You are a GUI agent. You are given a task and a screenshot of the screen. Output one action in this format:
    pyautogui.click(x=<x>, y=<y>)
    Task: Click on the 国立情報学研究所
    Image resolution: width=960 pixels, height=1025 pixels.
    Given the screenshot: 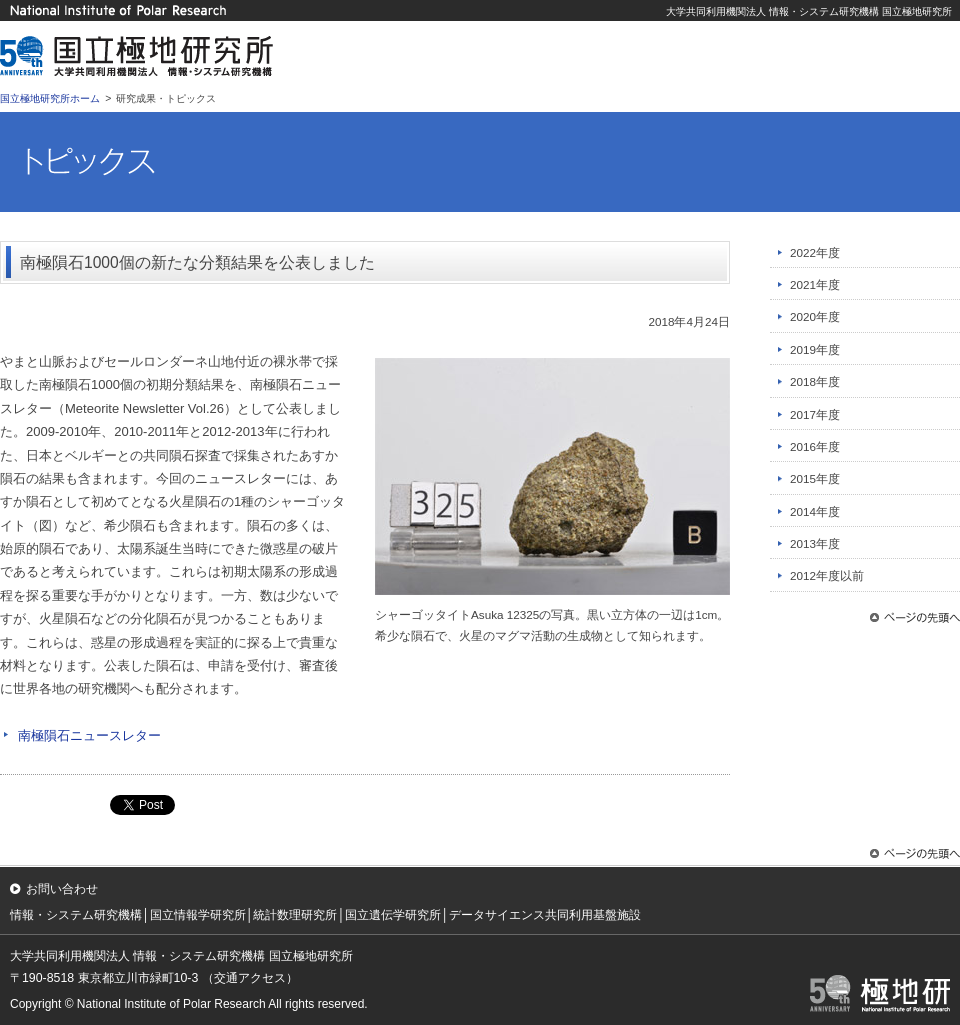 What is the action you would take?
    pyautogui.click(x=198, y=915)
    